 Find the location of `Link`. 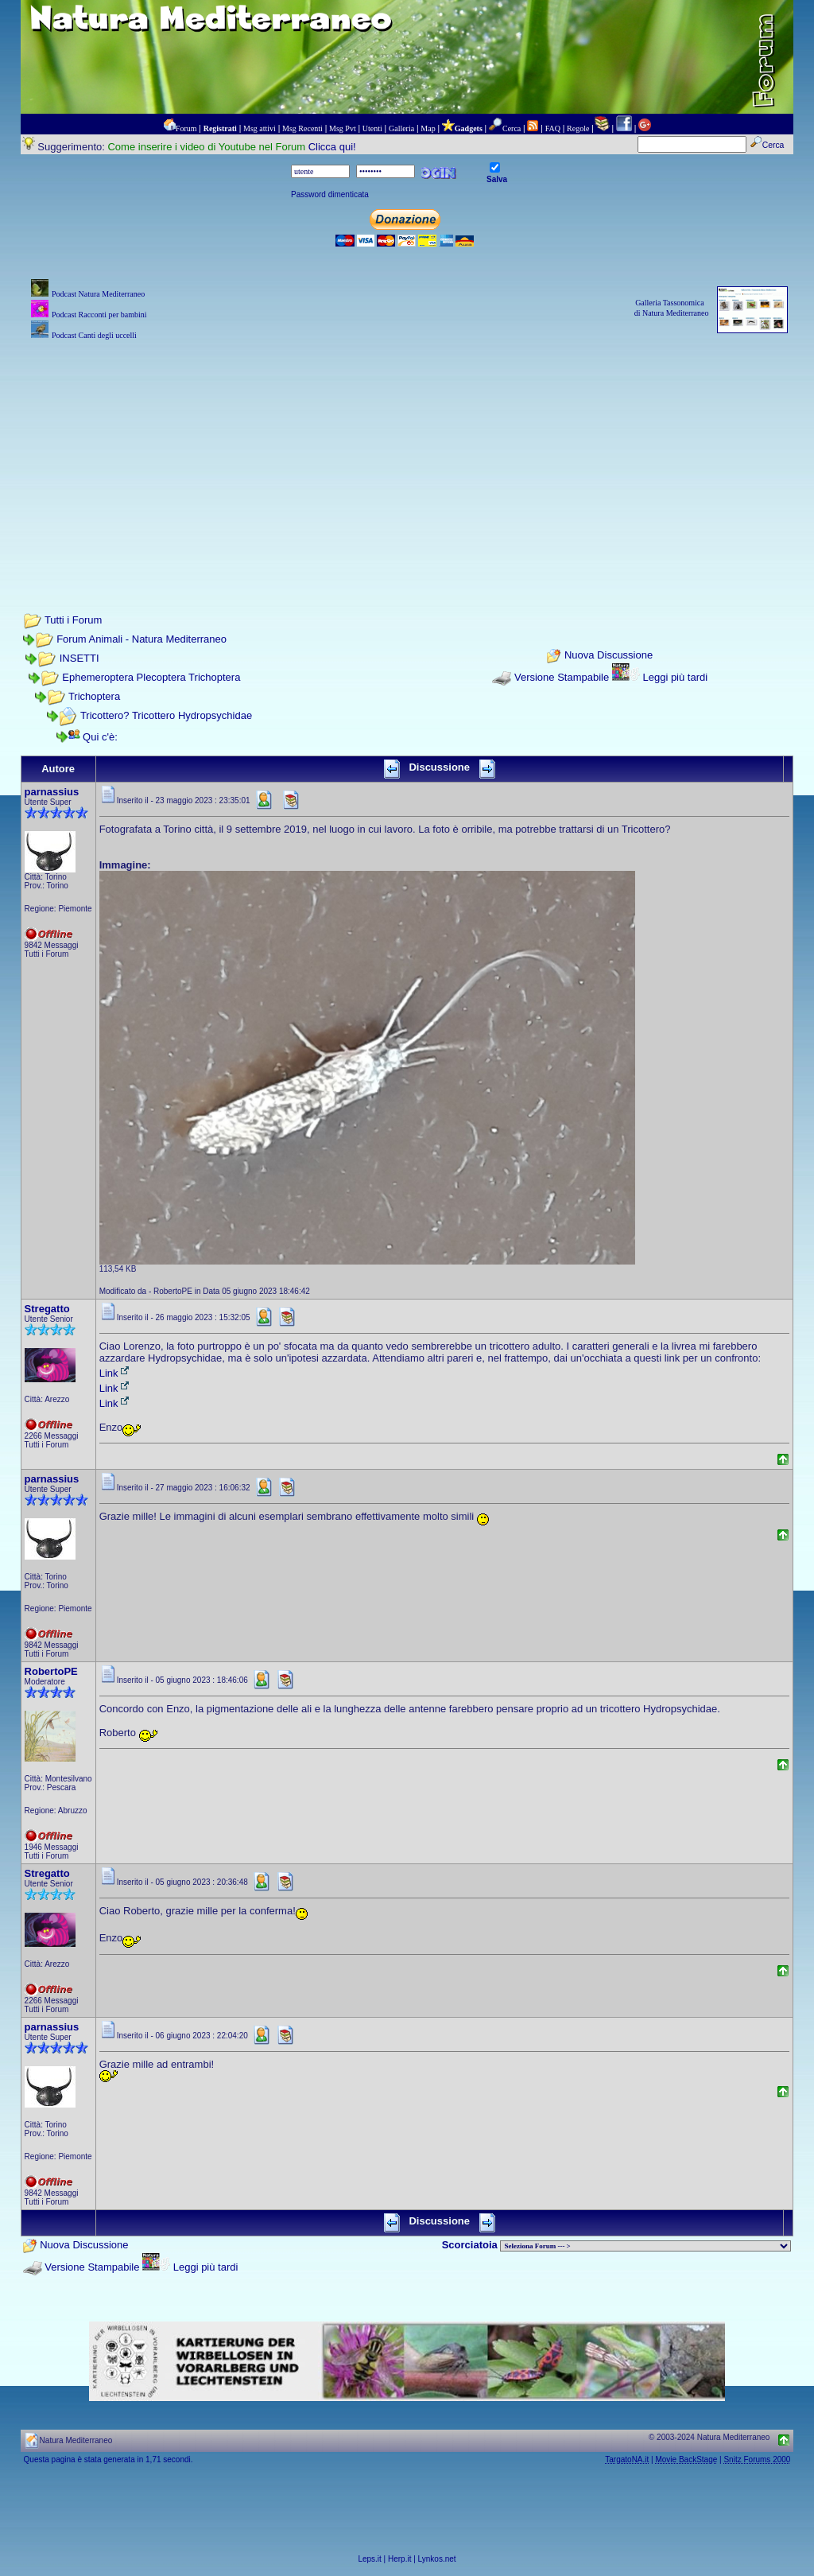

Link is located at coordinates (115, 1373).